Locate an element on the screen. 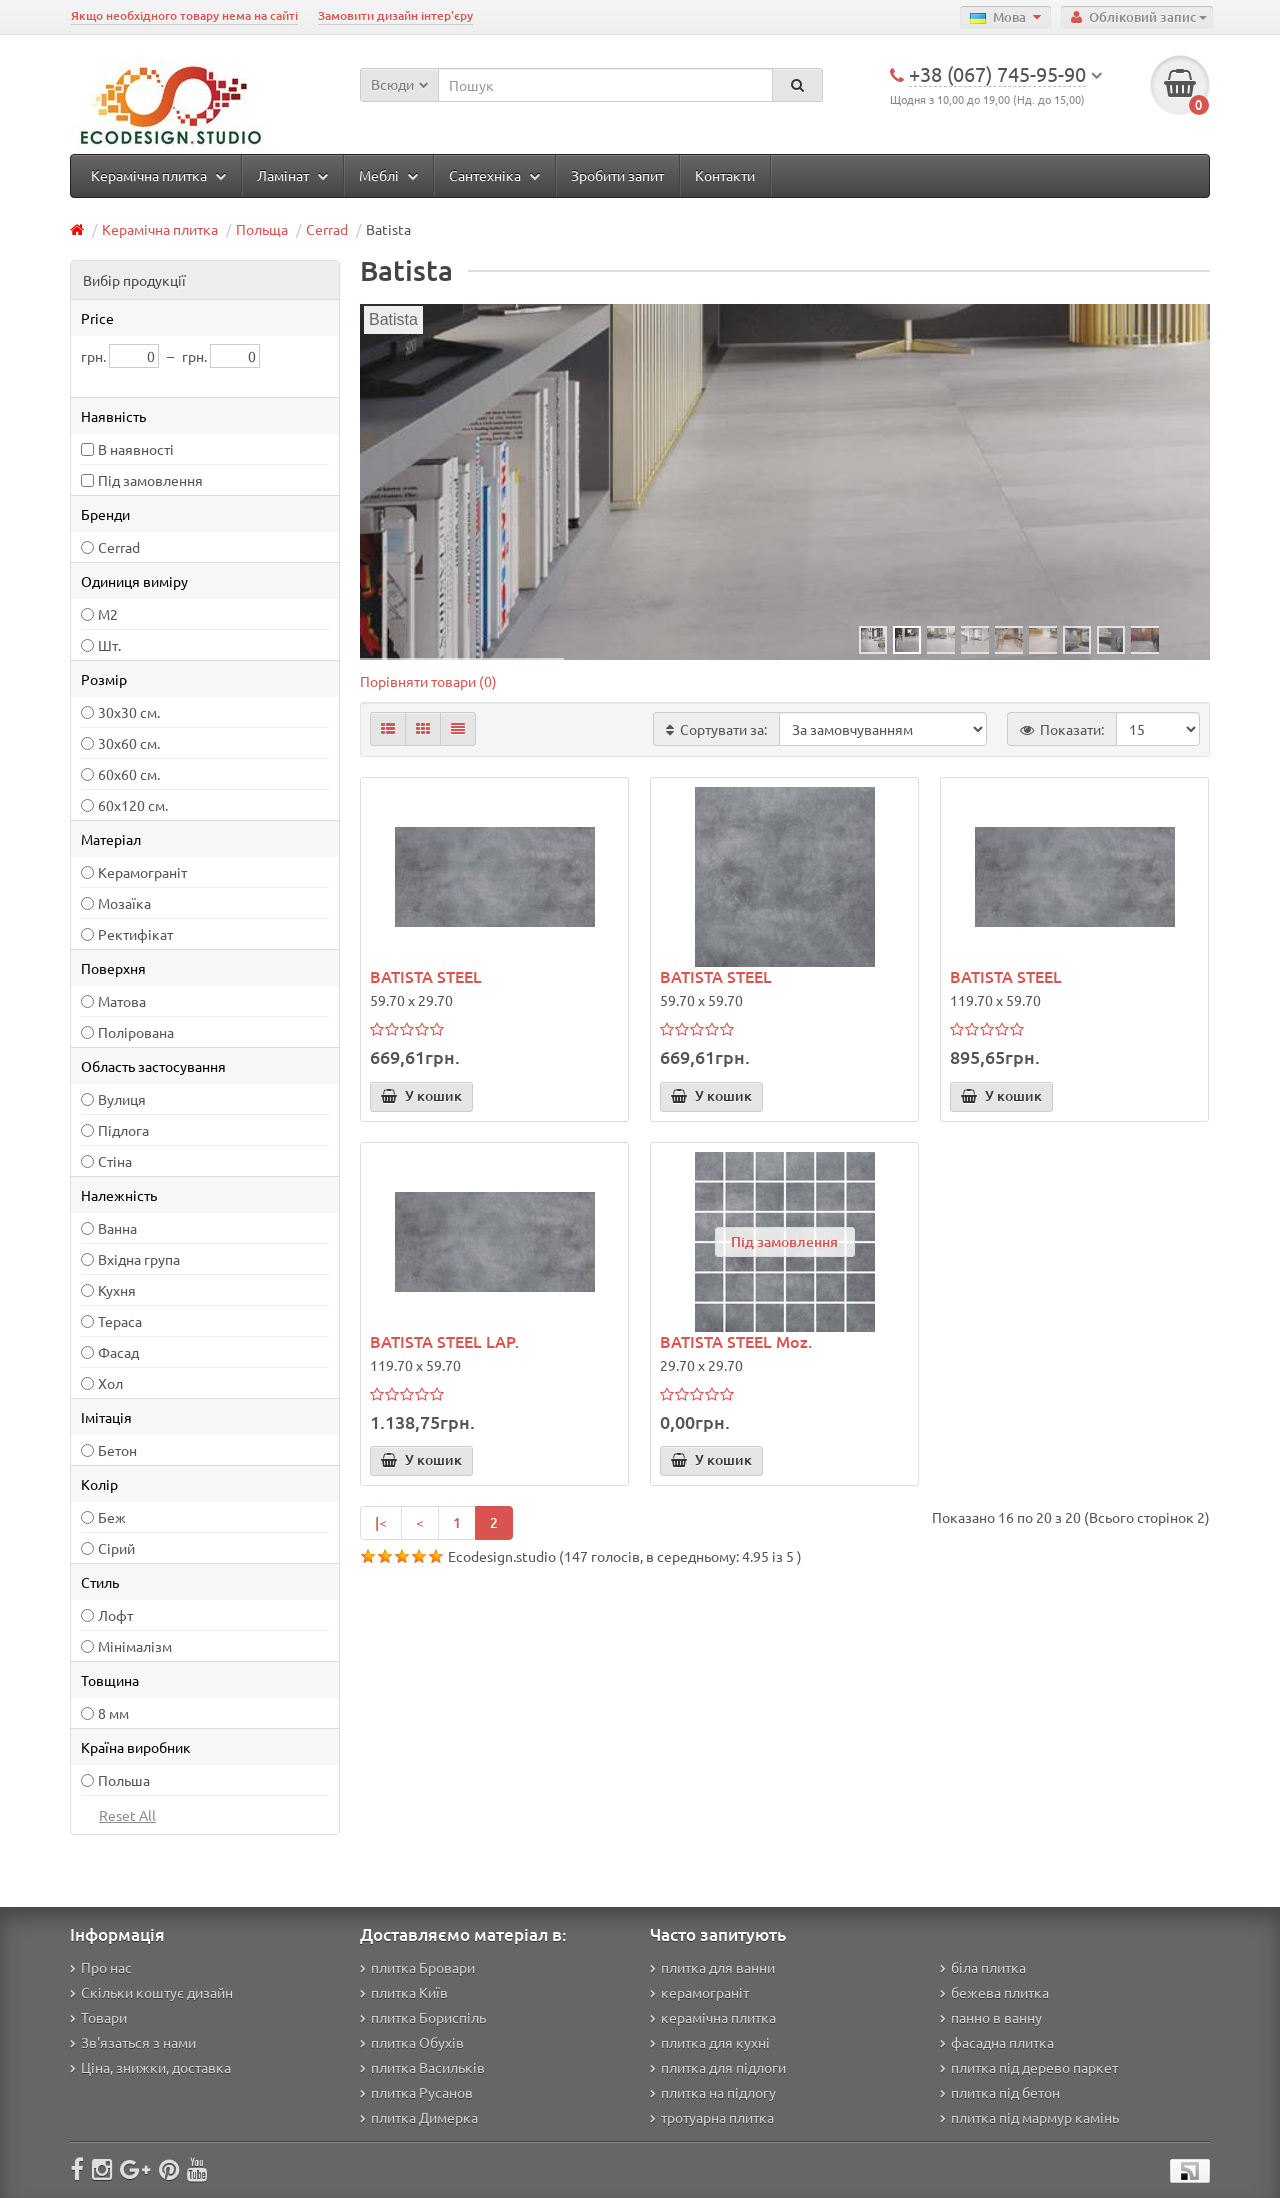  фасадна плитка is located at coordinates (997, 2042).